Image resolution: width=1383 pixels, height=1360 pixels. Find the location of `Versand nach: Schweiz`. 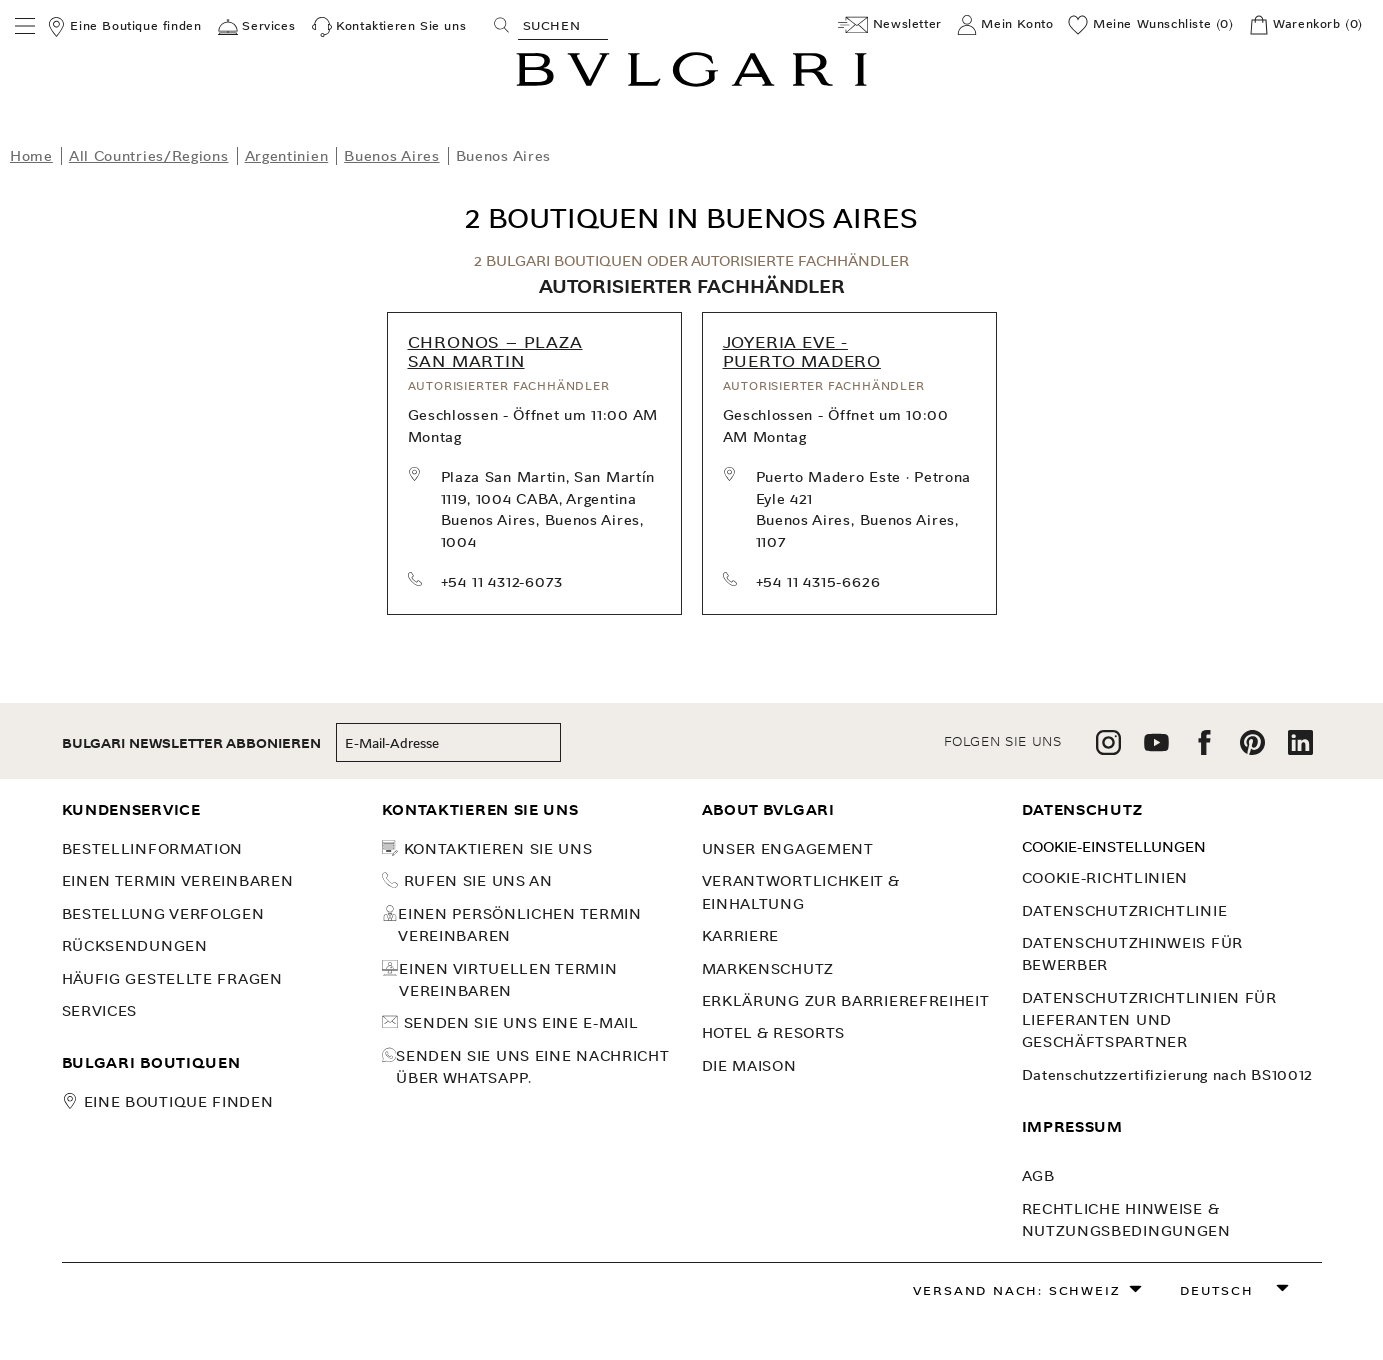

Versand nach: Schweiz is located at coordinates (1017, 1290).